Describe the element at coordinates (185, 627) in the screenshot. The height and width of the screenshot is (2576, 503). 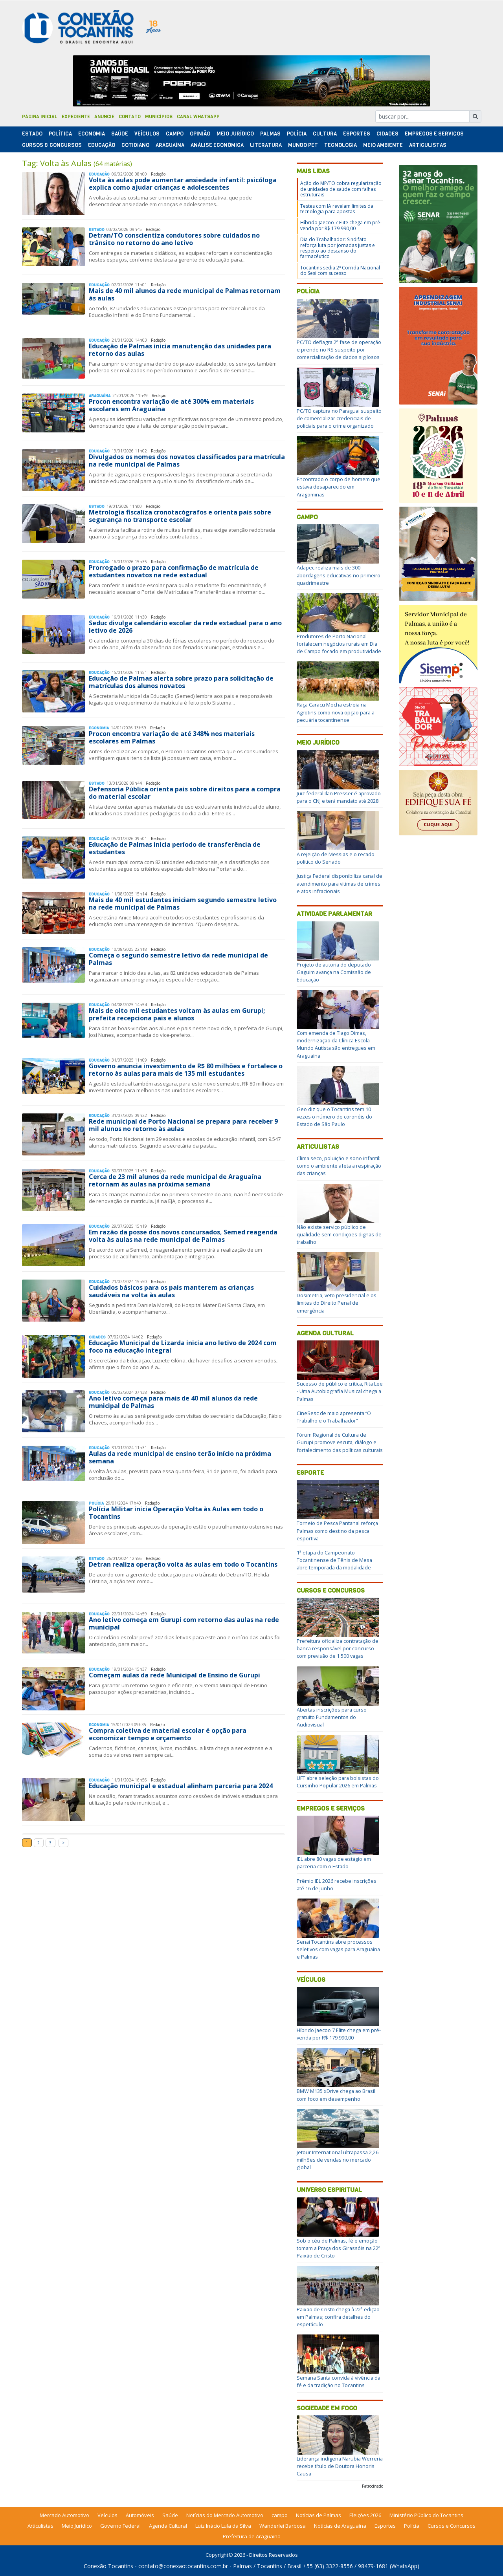
I see `Seduc divulga calendário escolar da rede estadual para o ano letivo de 2026` at that location.